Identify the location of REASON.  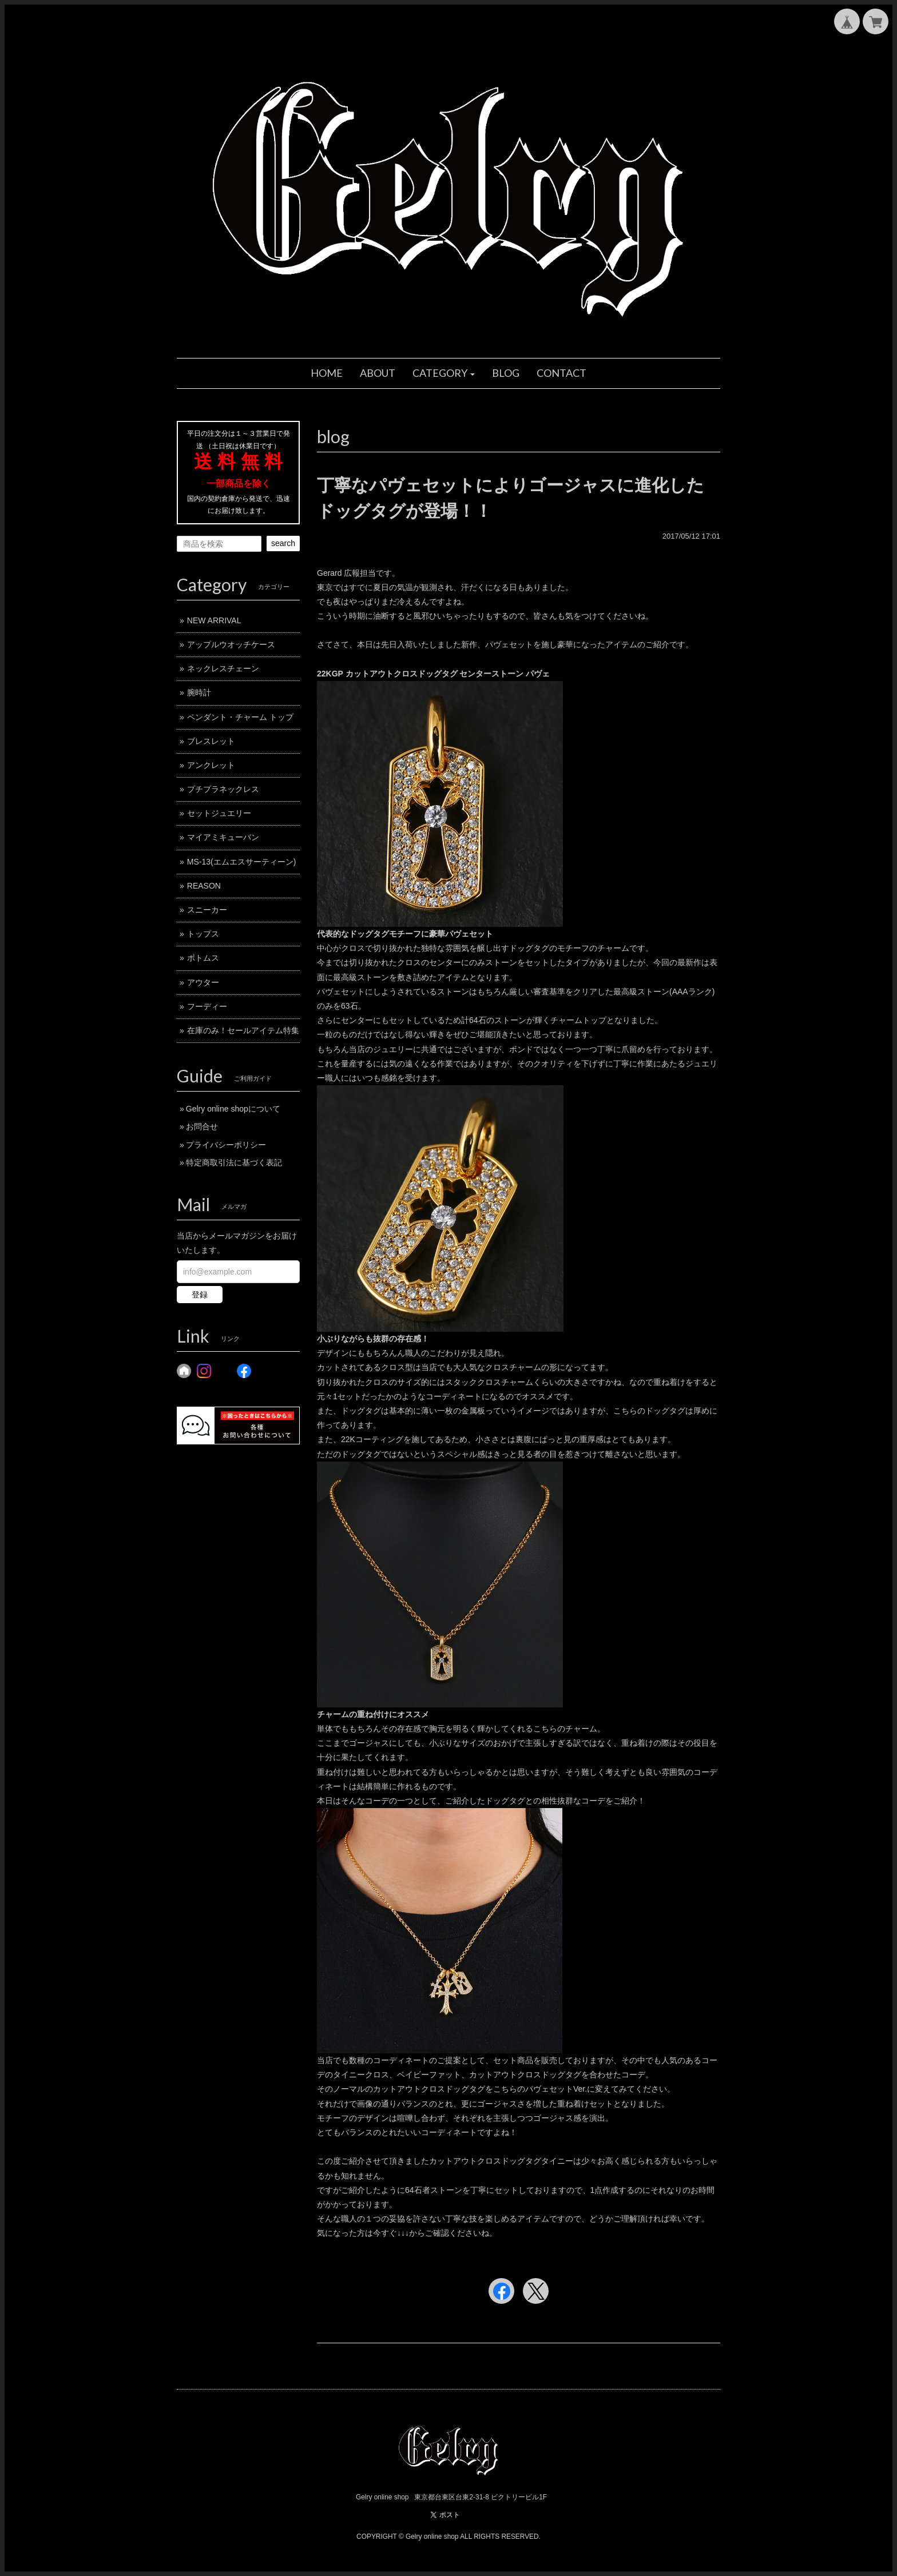
(204, 885).